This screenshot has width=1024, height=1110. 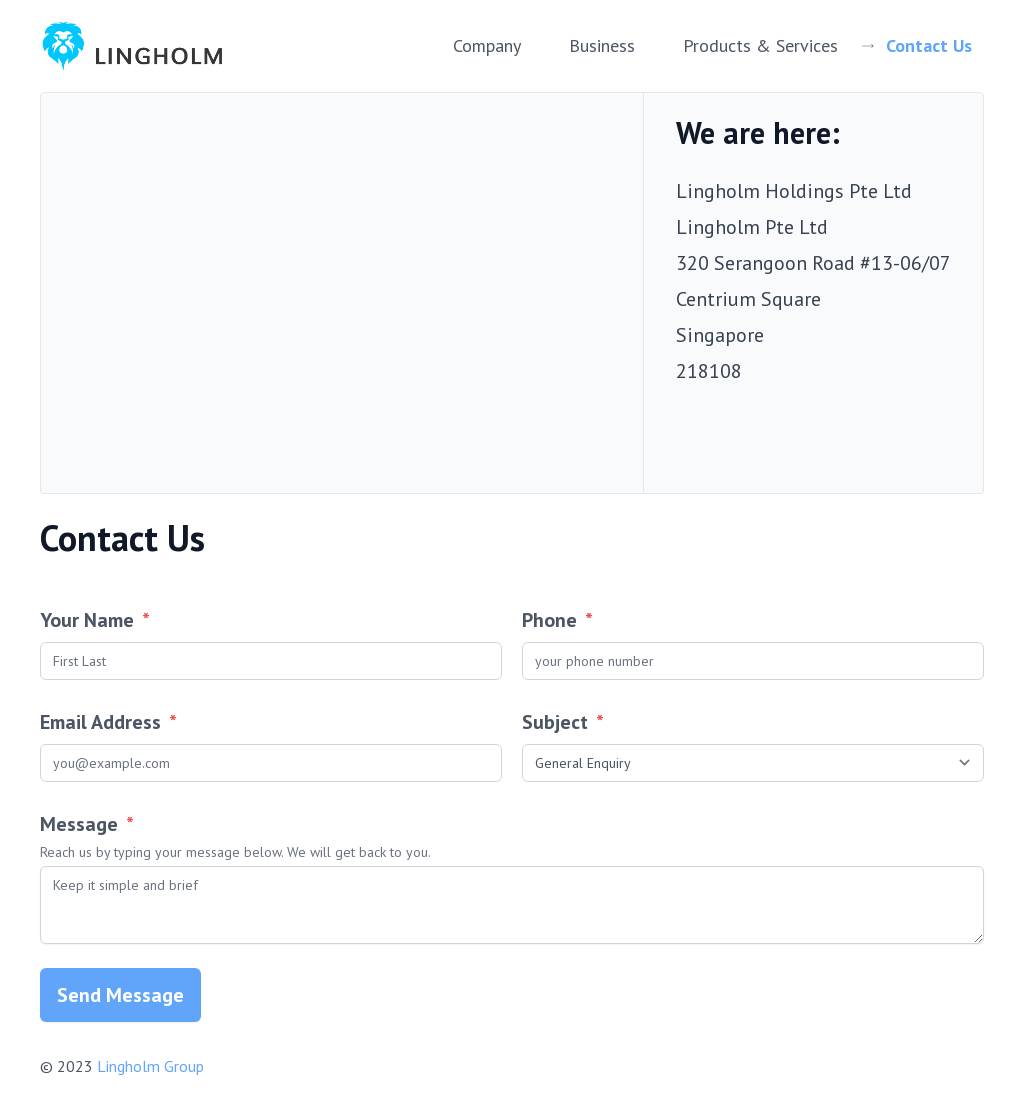 I want to click on Contact Us, so click(x=929, y=45).